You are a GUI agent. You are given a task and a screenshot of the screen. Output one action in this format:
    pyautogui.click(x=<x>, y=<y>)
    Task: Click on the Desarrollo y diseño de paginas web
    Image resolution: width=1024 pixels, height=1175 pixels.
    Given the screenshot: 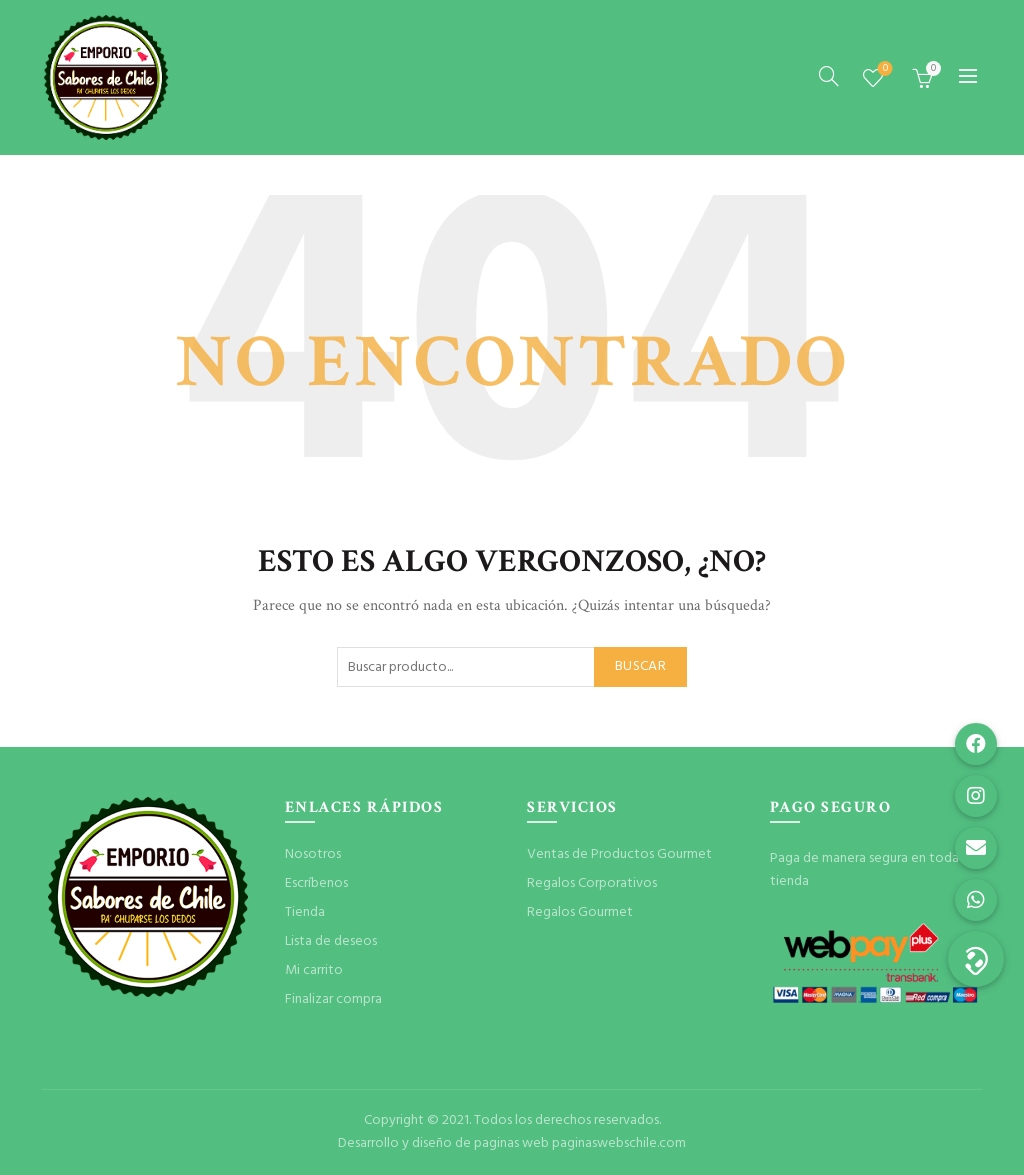 What is the action you would take?
    pyautogui.click(x=443, y=1143)
    